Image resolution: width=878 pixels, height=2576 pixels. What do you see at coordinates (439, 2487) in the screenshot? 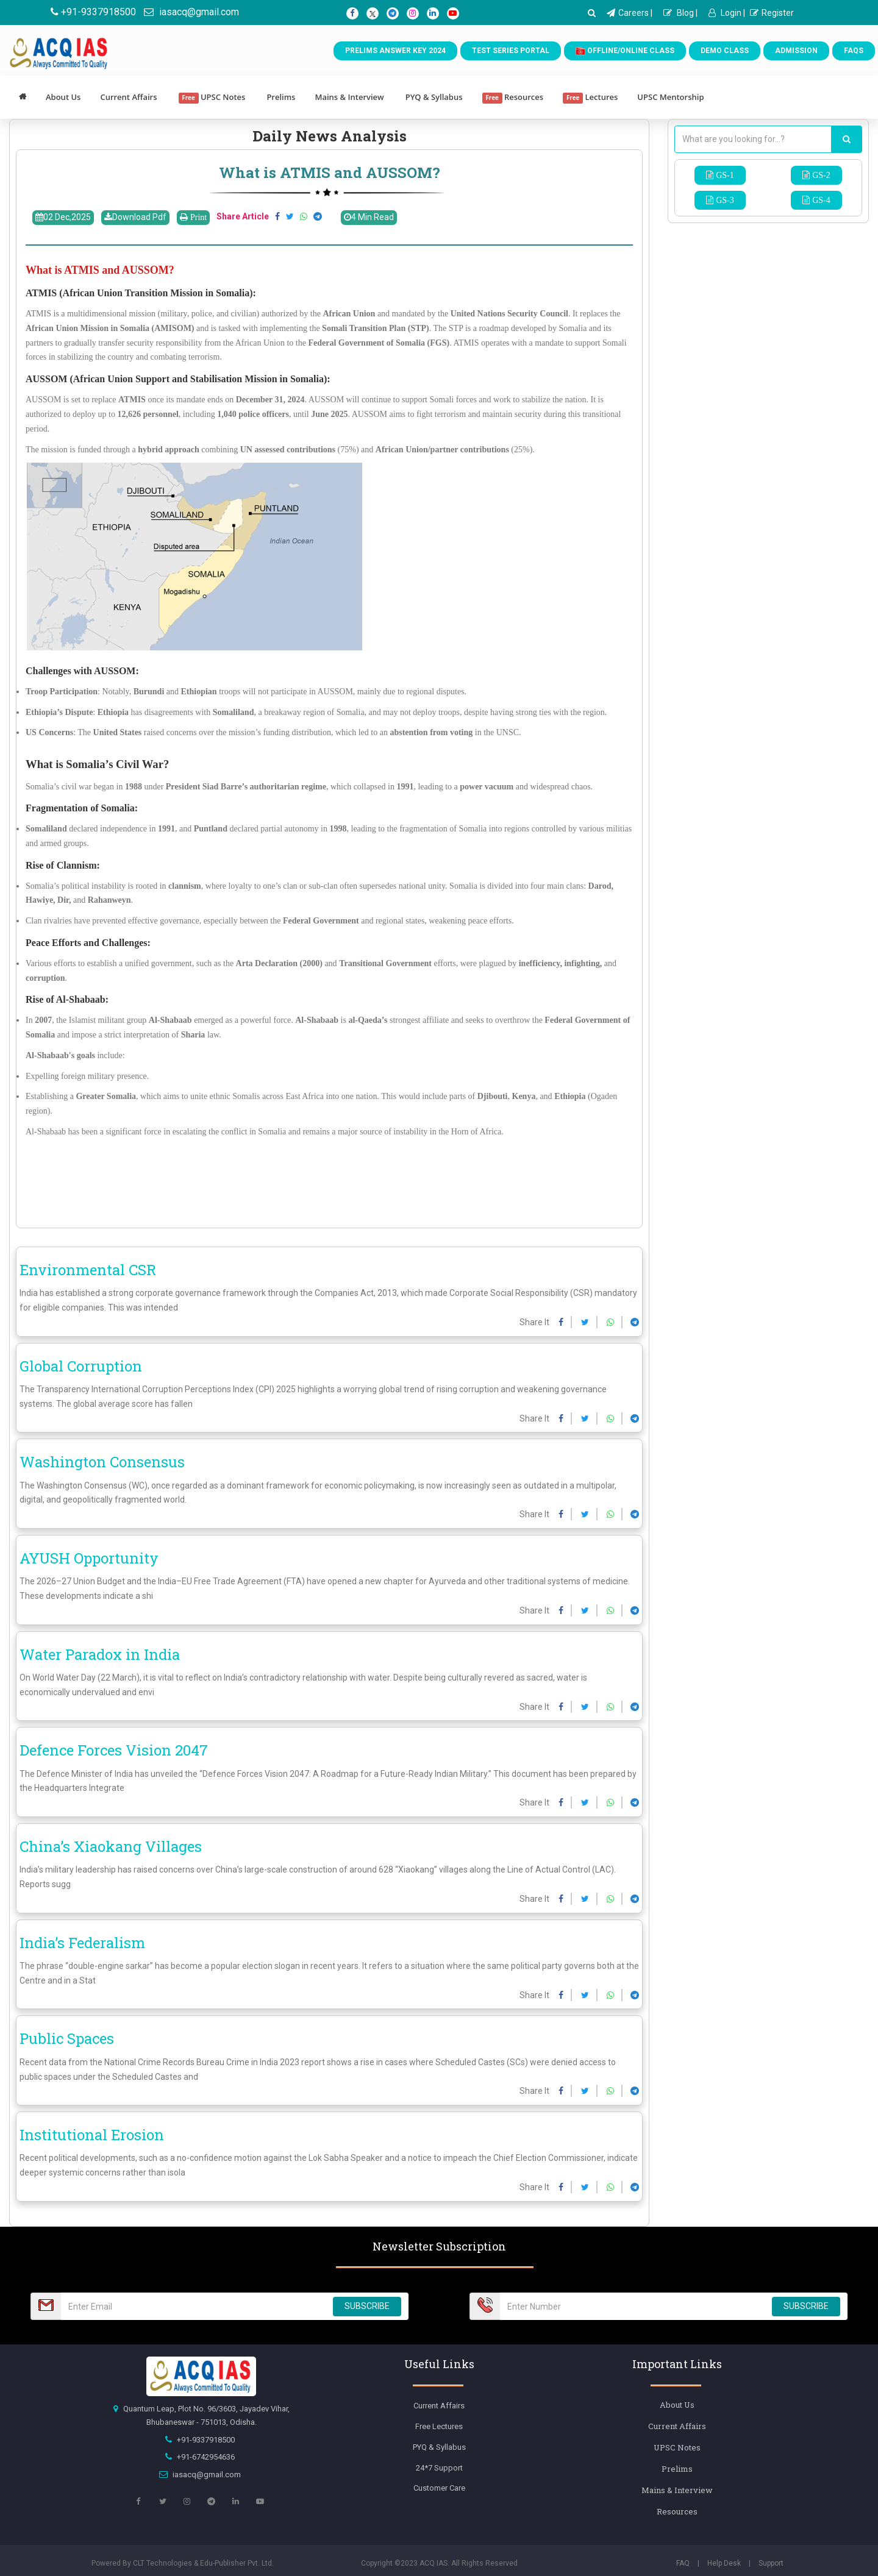
I see `Customer Care` at bounding box center [439, 2487].